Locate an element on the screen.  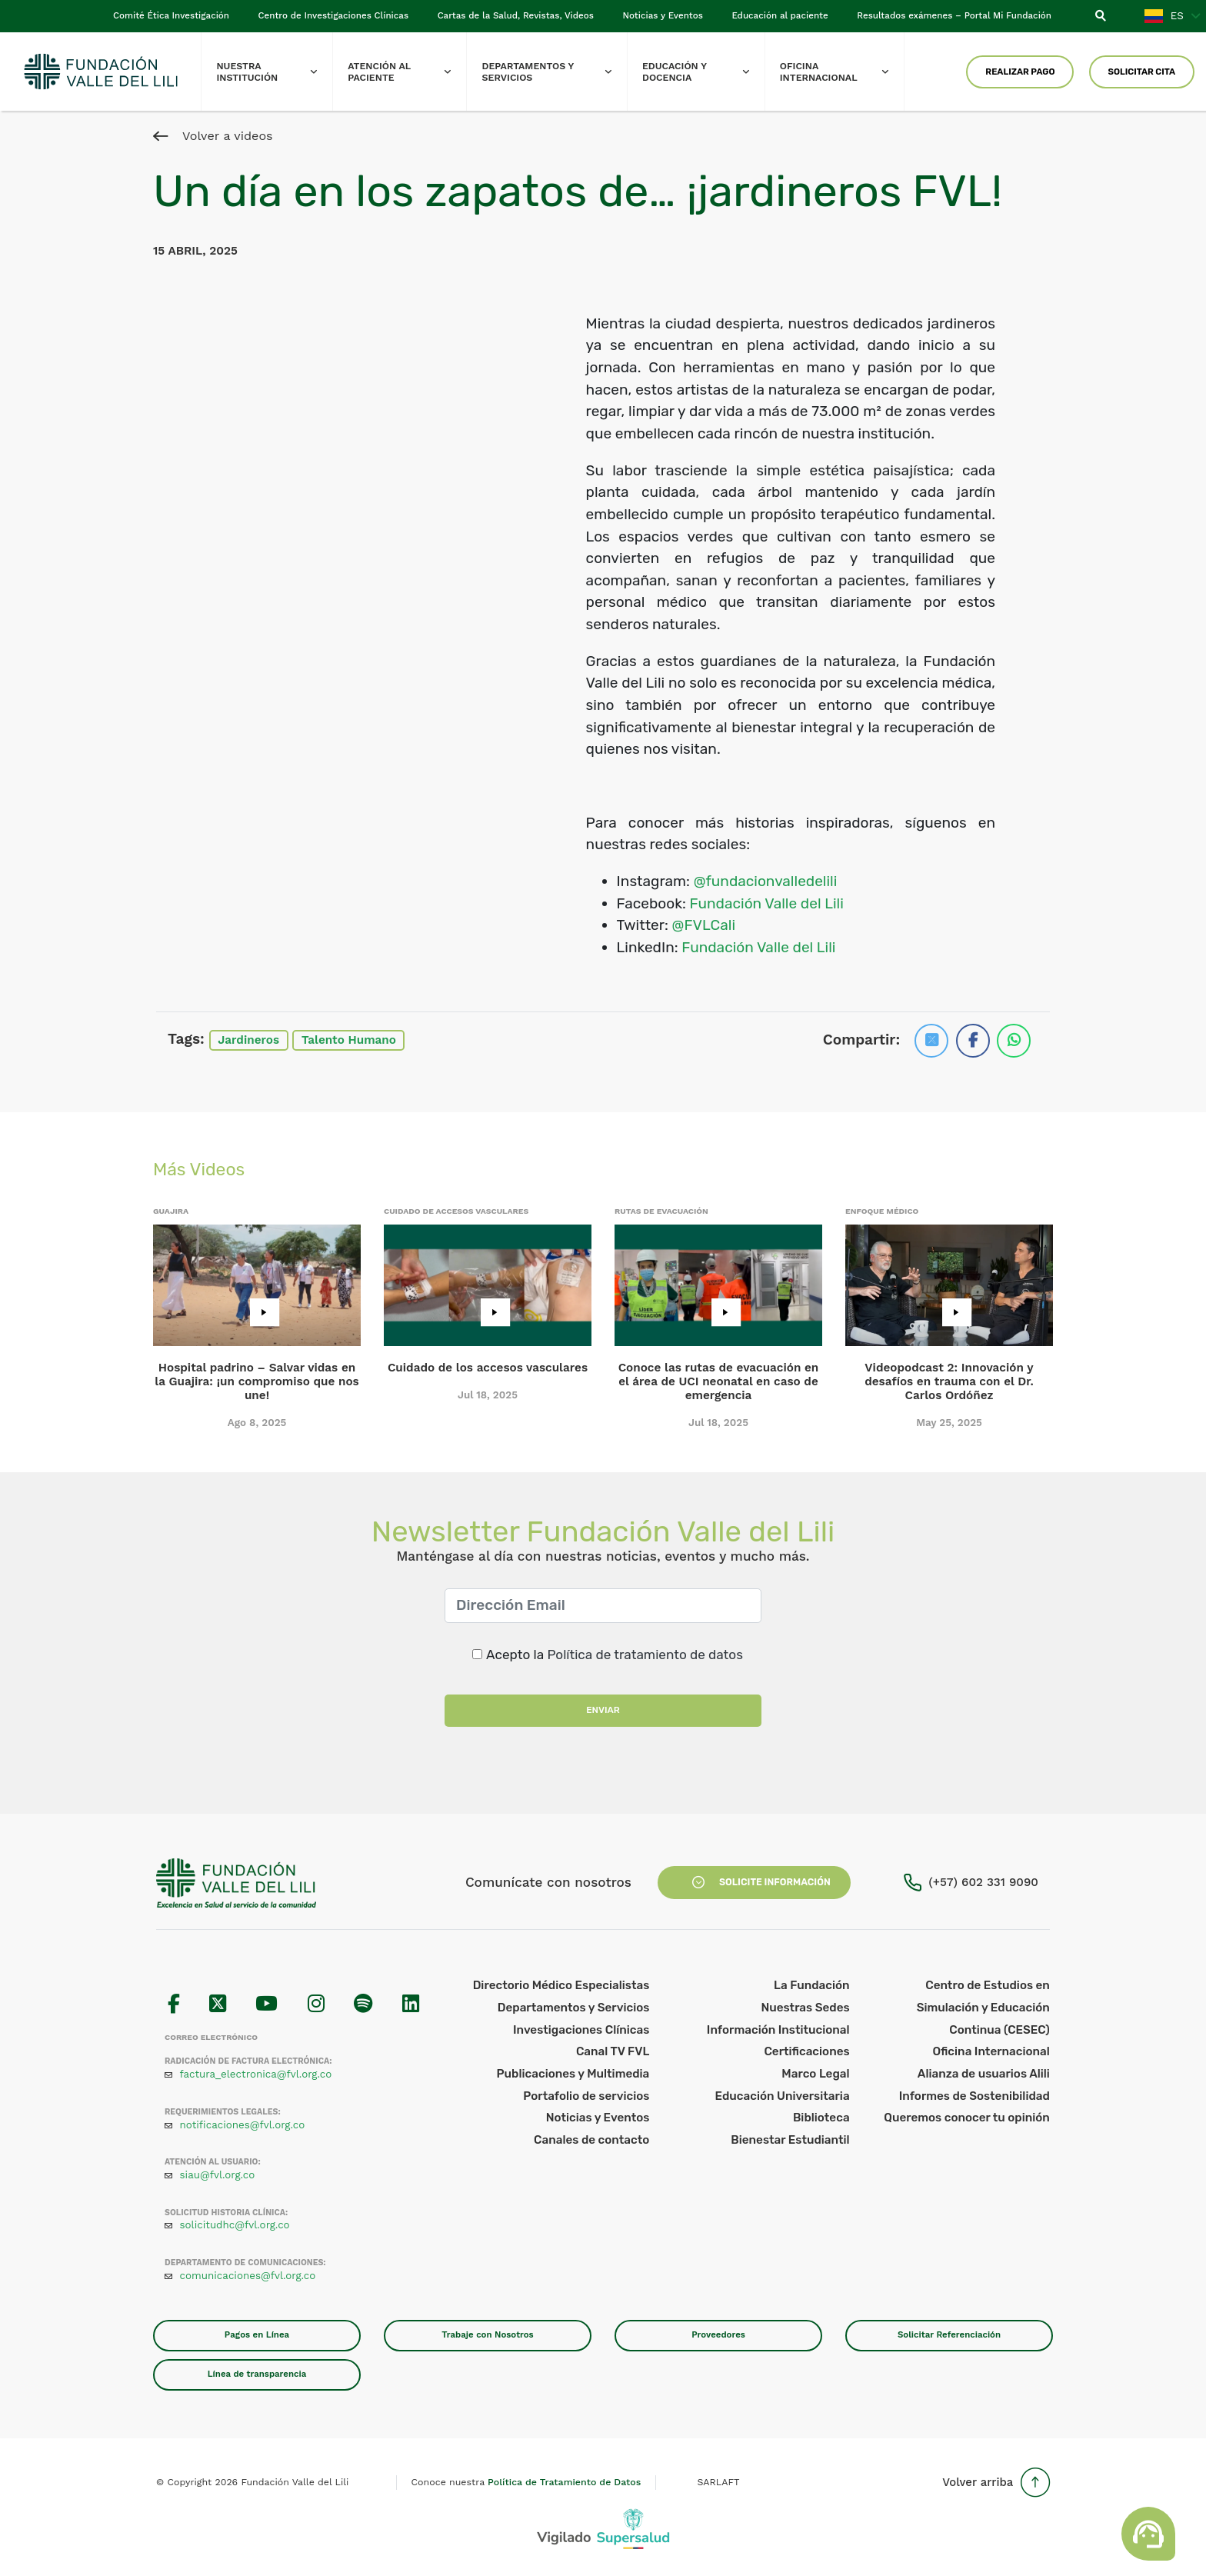
Trabaje con Nosotros is located at coordinates (487, 2334).